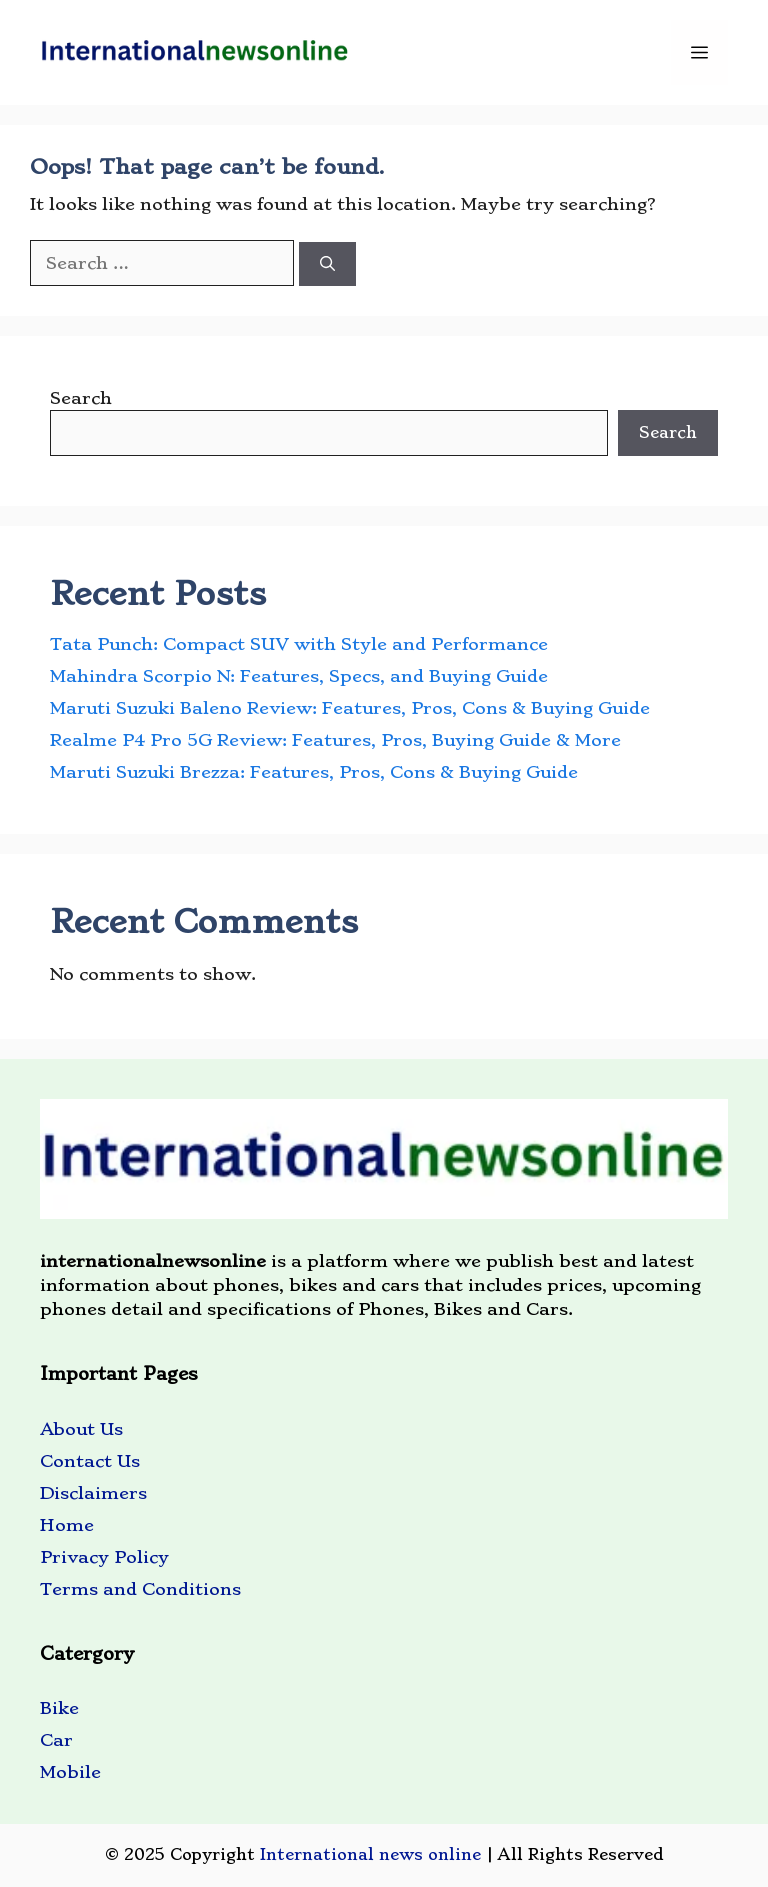 Image resolution: width=768 pixels, height=1887 pixels. I want to click on Terms and Conditions, so click(140, 1589).